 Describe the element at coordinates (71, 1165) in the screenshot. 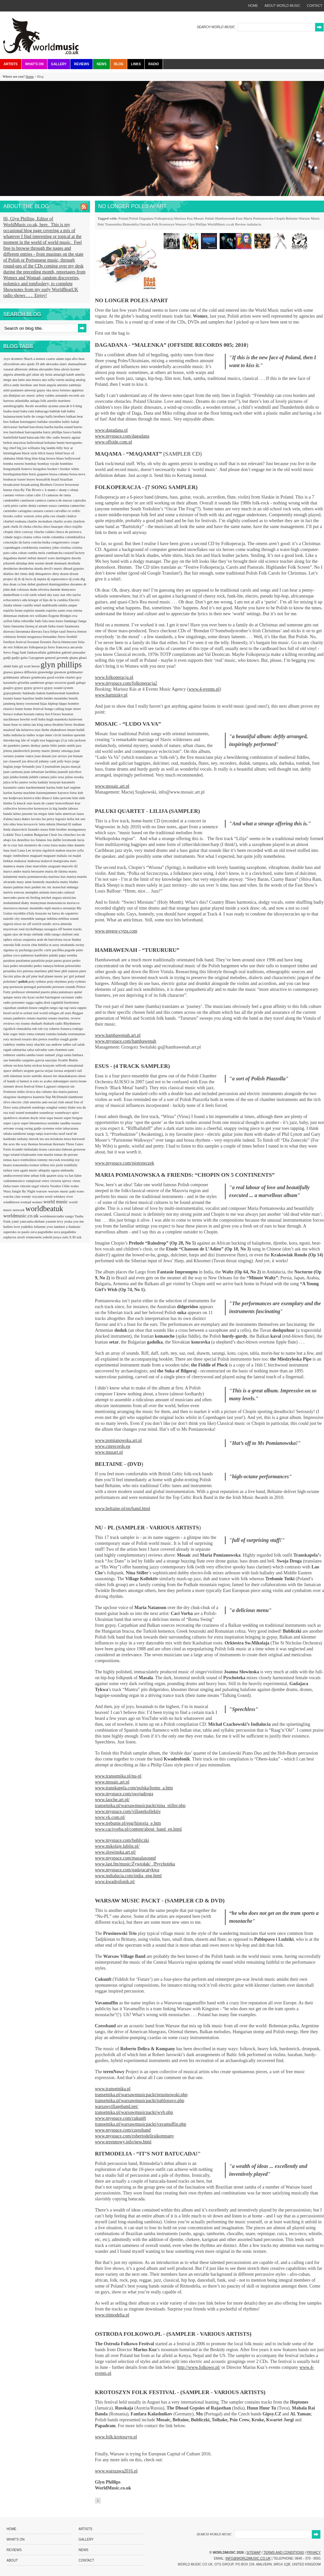

I see `truthfully` at that location.